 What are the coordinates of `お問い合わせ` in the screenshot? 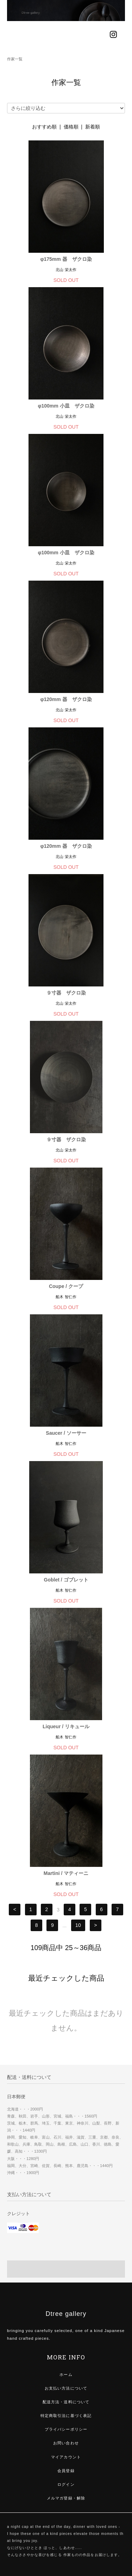 It's located at (66, 2443).